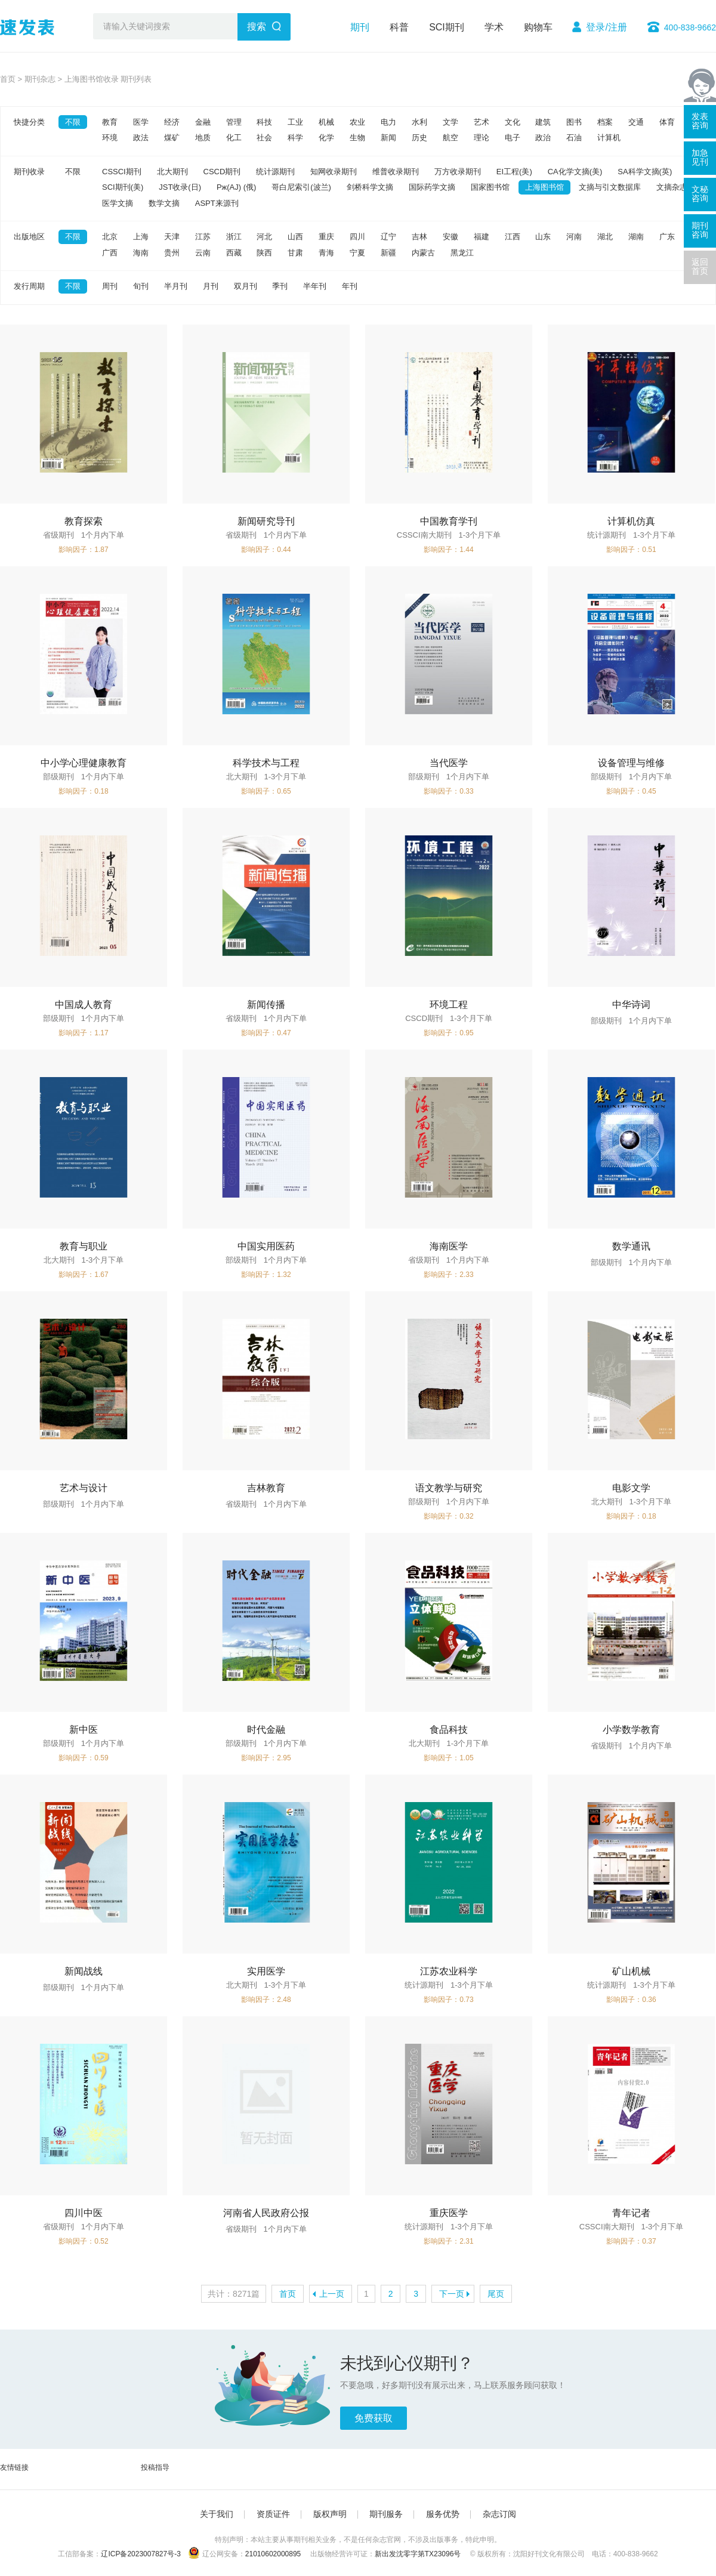 The width and height of the screenshot is (716, 2576). I want to click on 首页, so click(8, 79).